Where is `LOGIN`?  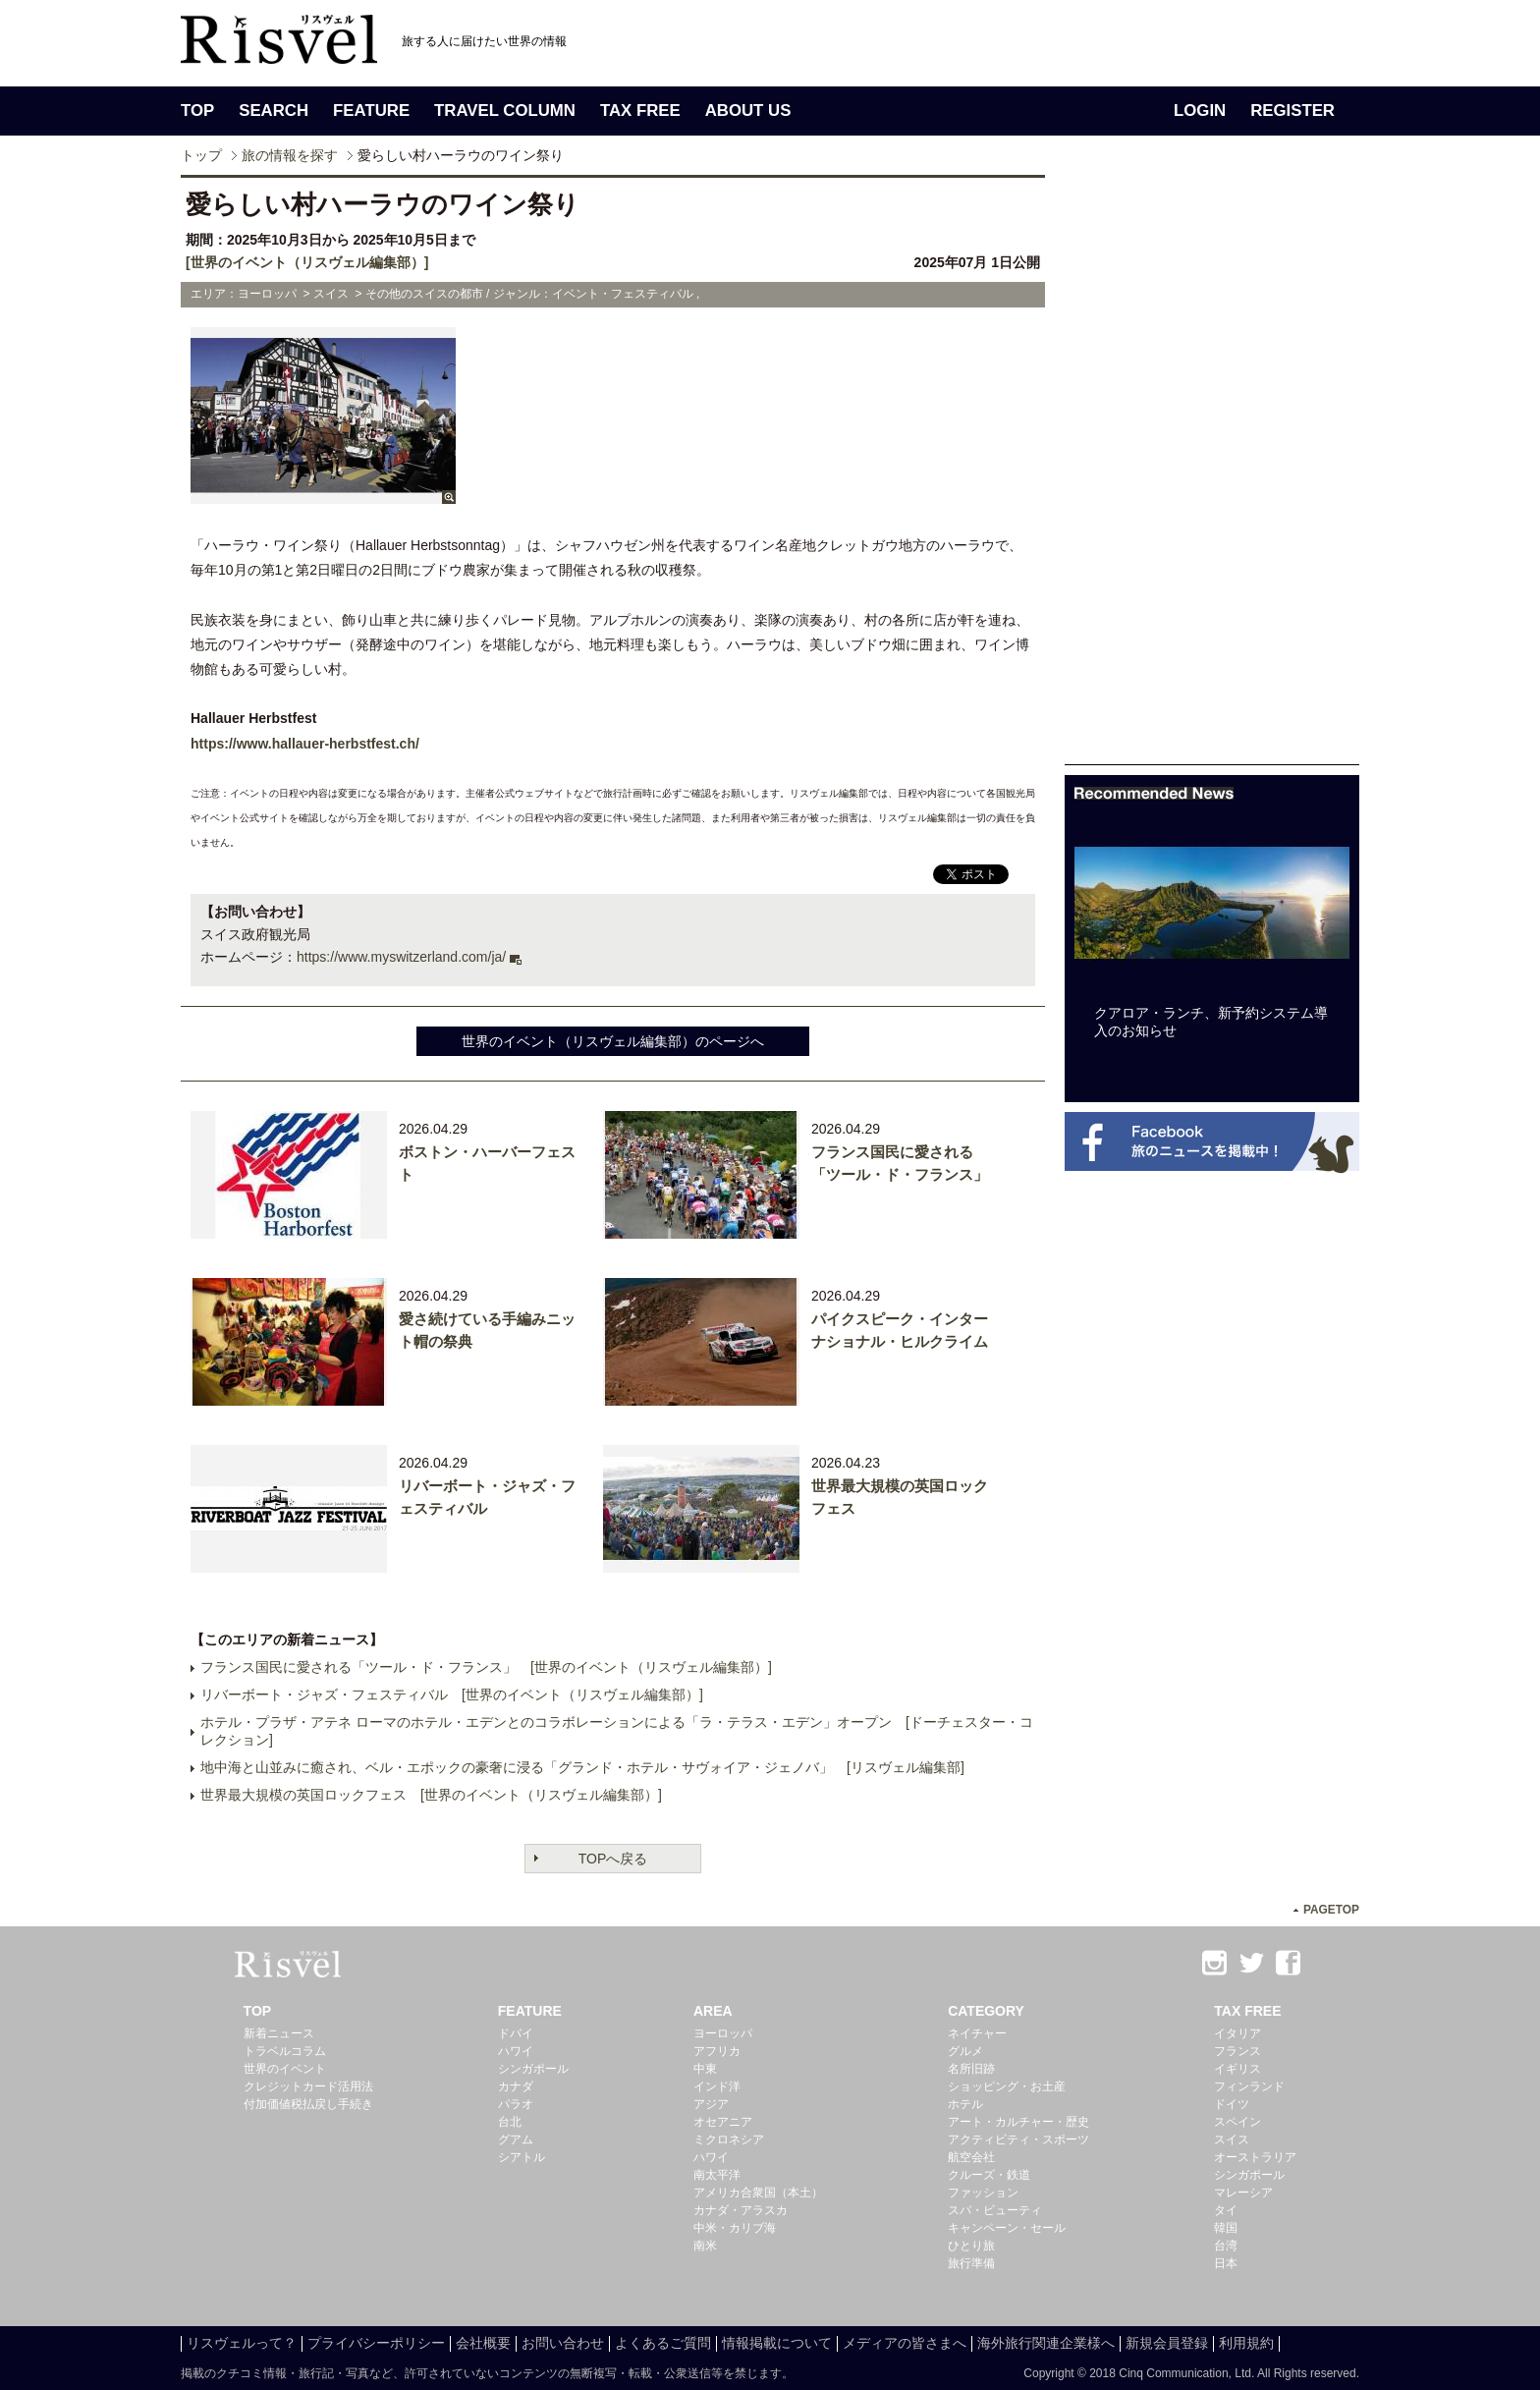
LOGIN is located at coordinates (1200, 110).